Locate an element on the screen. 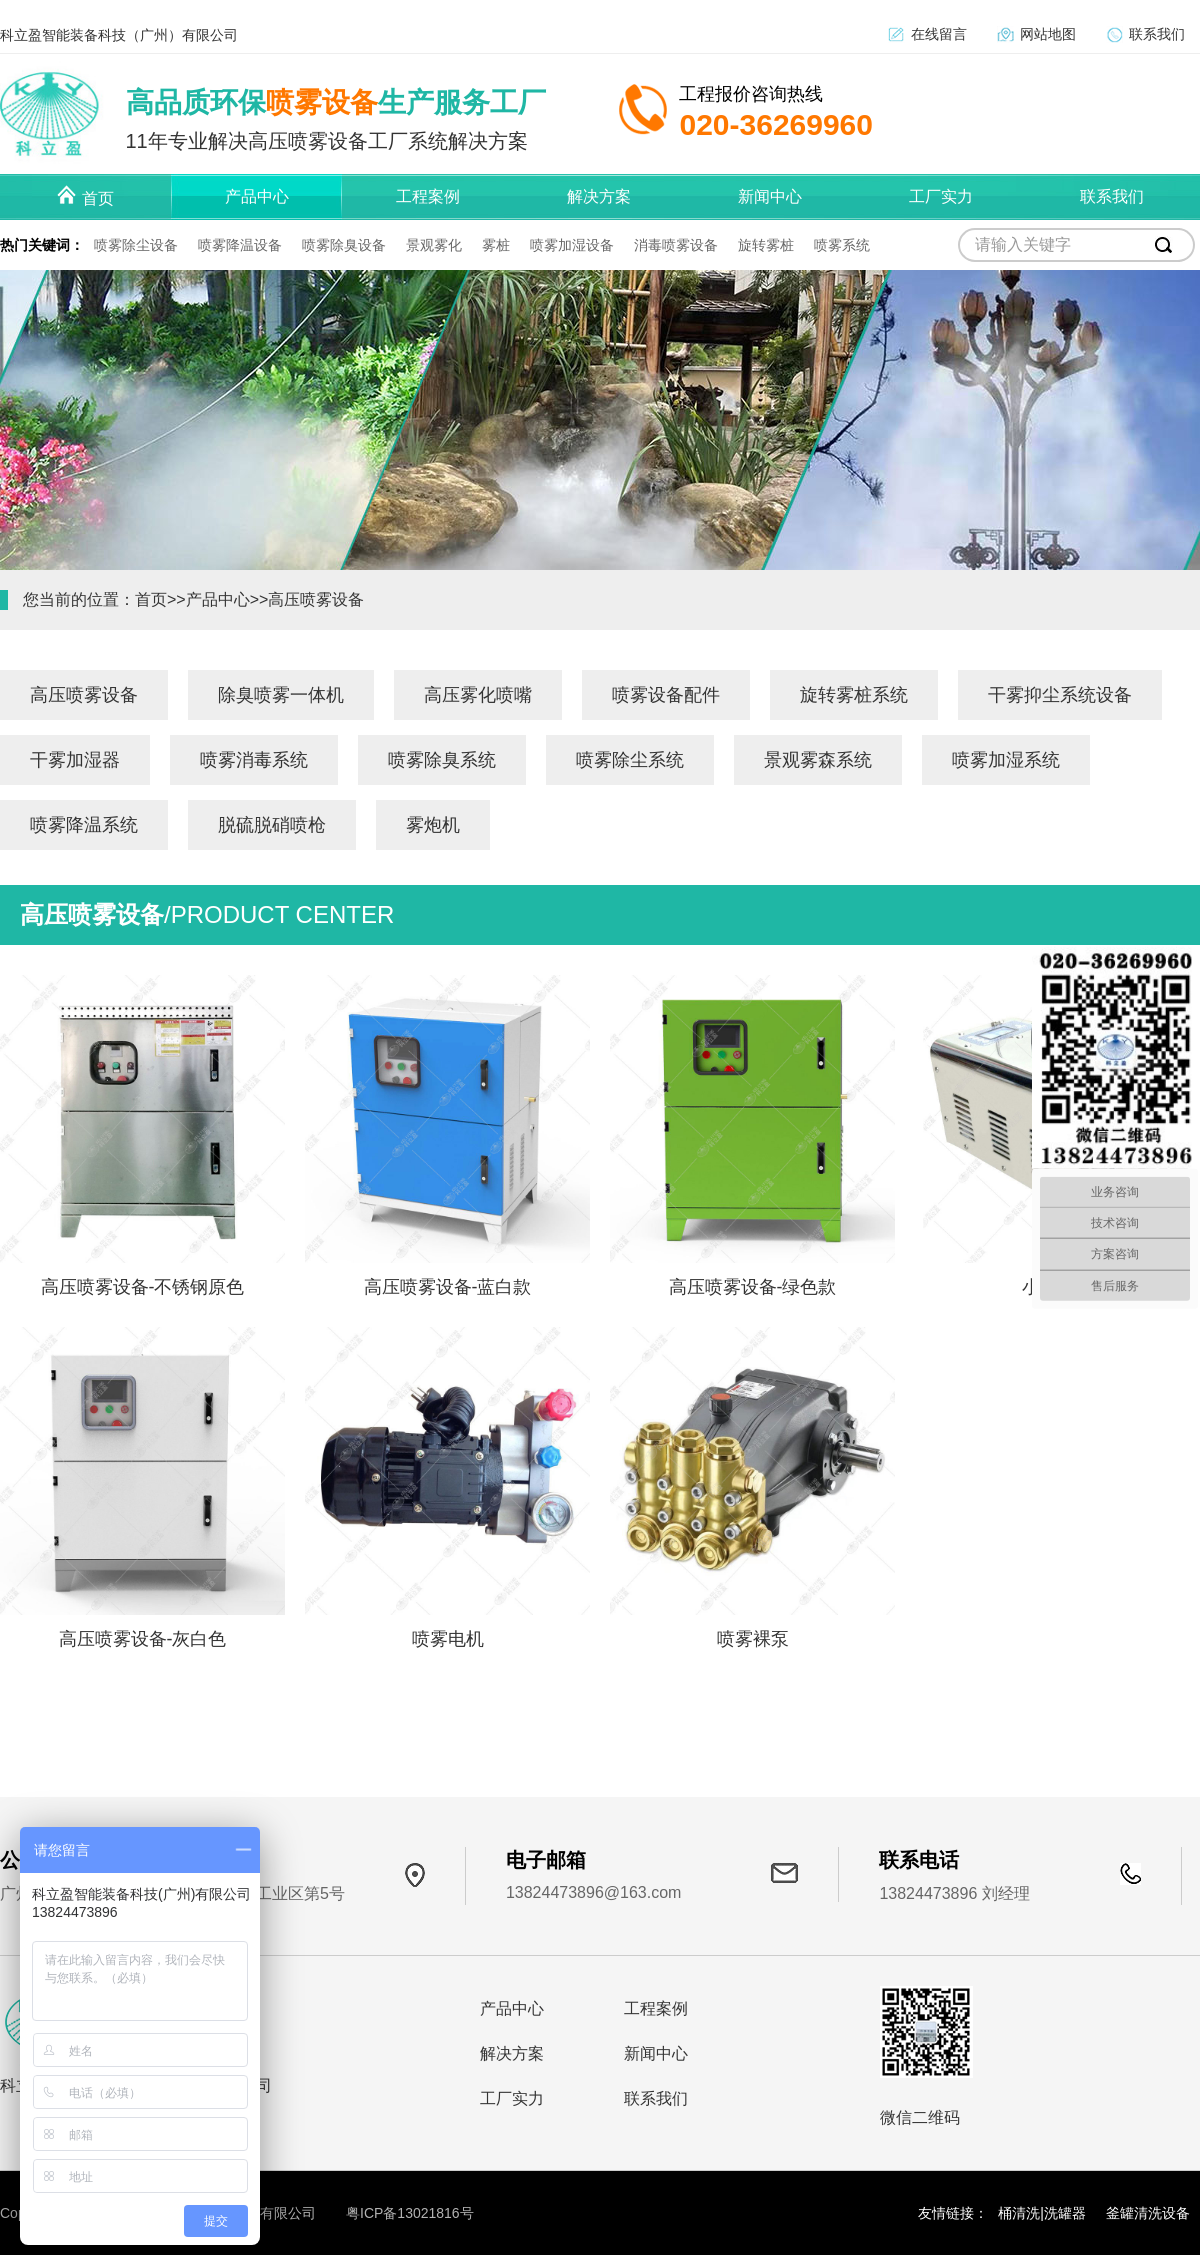 The width and height of the screenshot is (1200, 2255). 桶清洗|洗罐器 is located at coordinates (1042, 2213).